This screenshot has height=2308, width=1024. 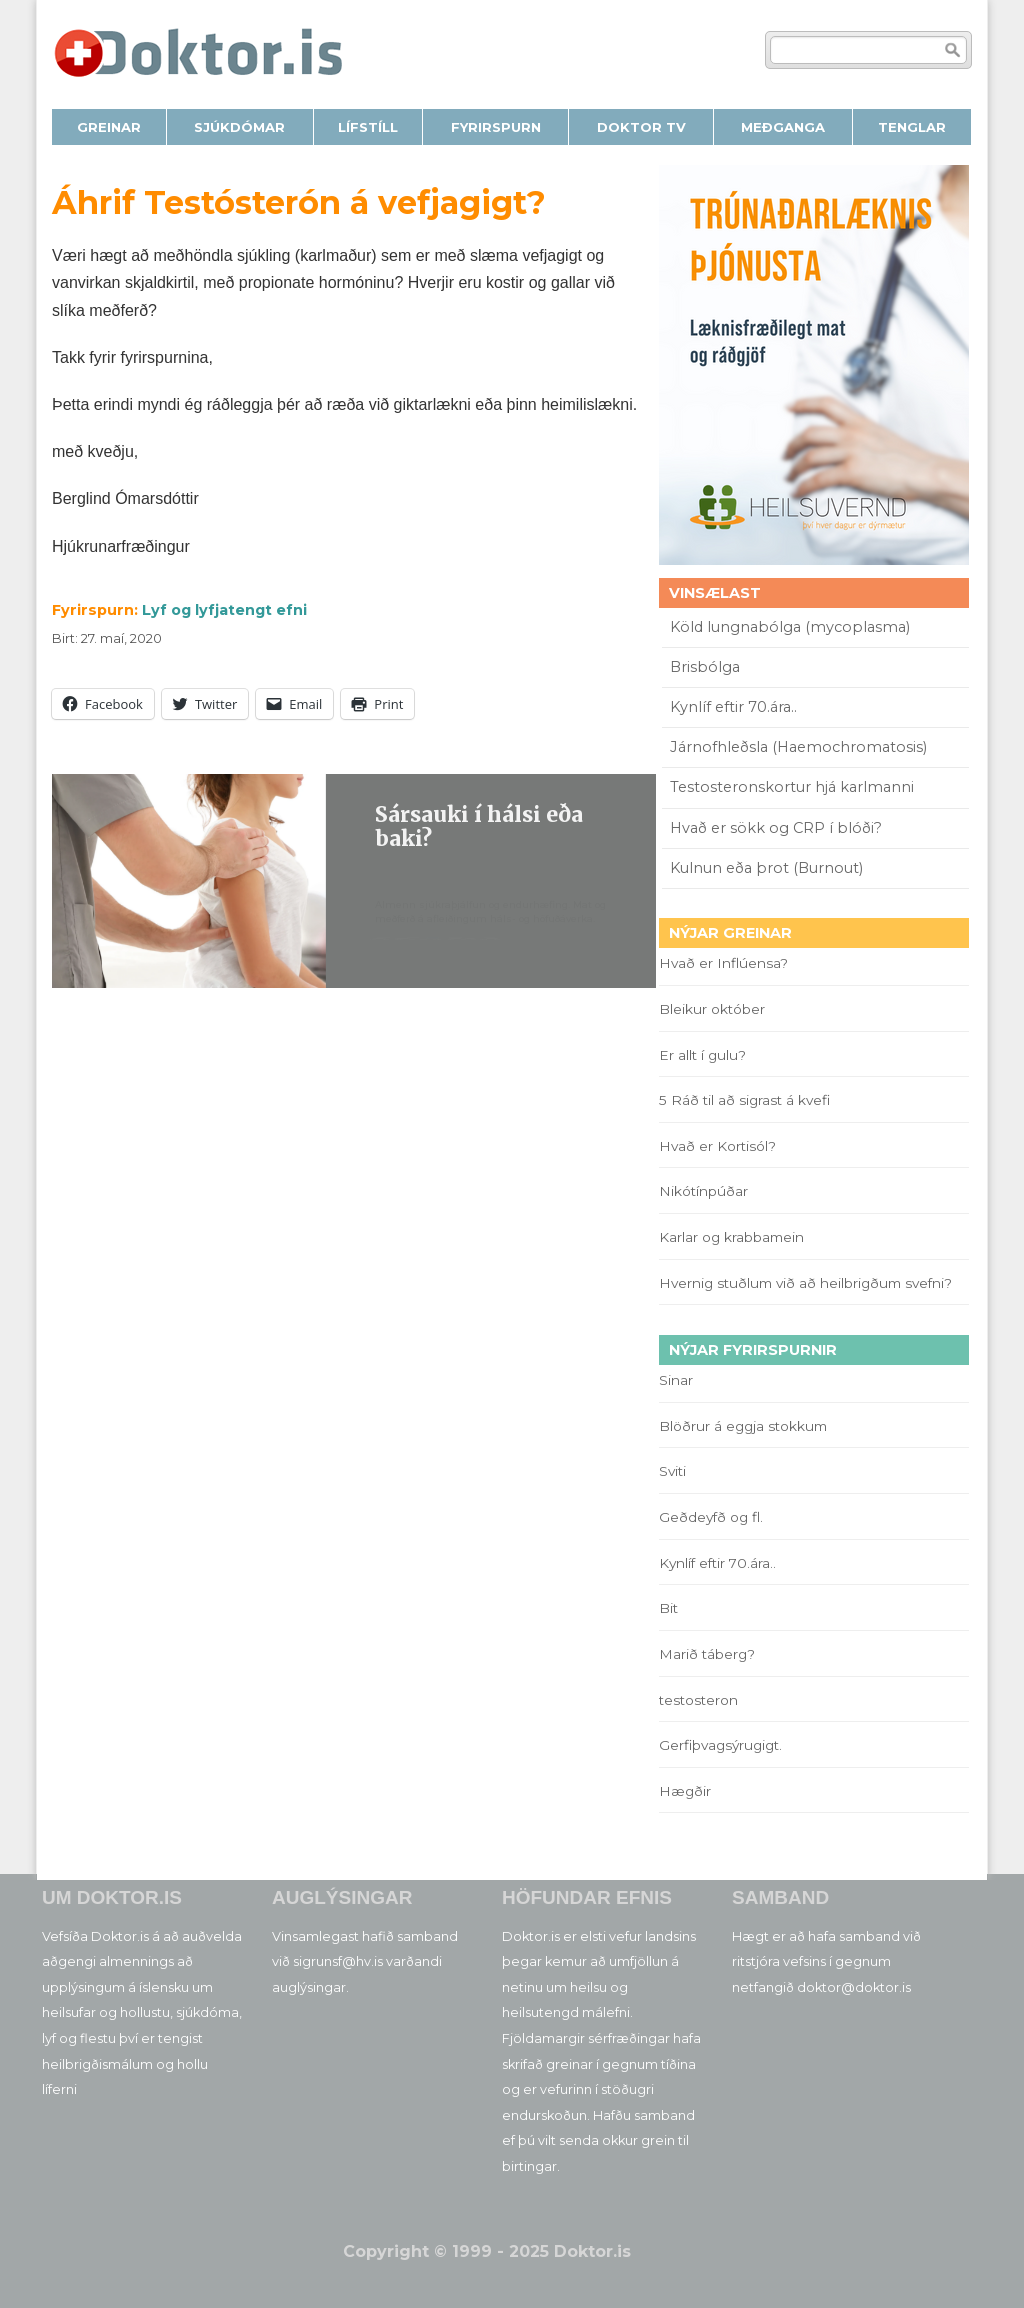 I want to click on testosteron, so click(x=698, y=1700).